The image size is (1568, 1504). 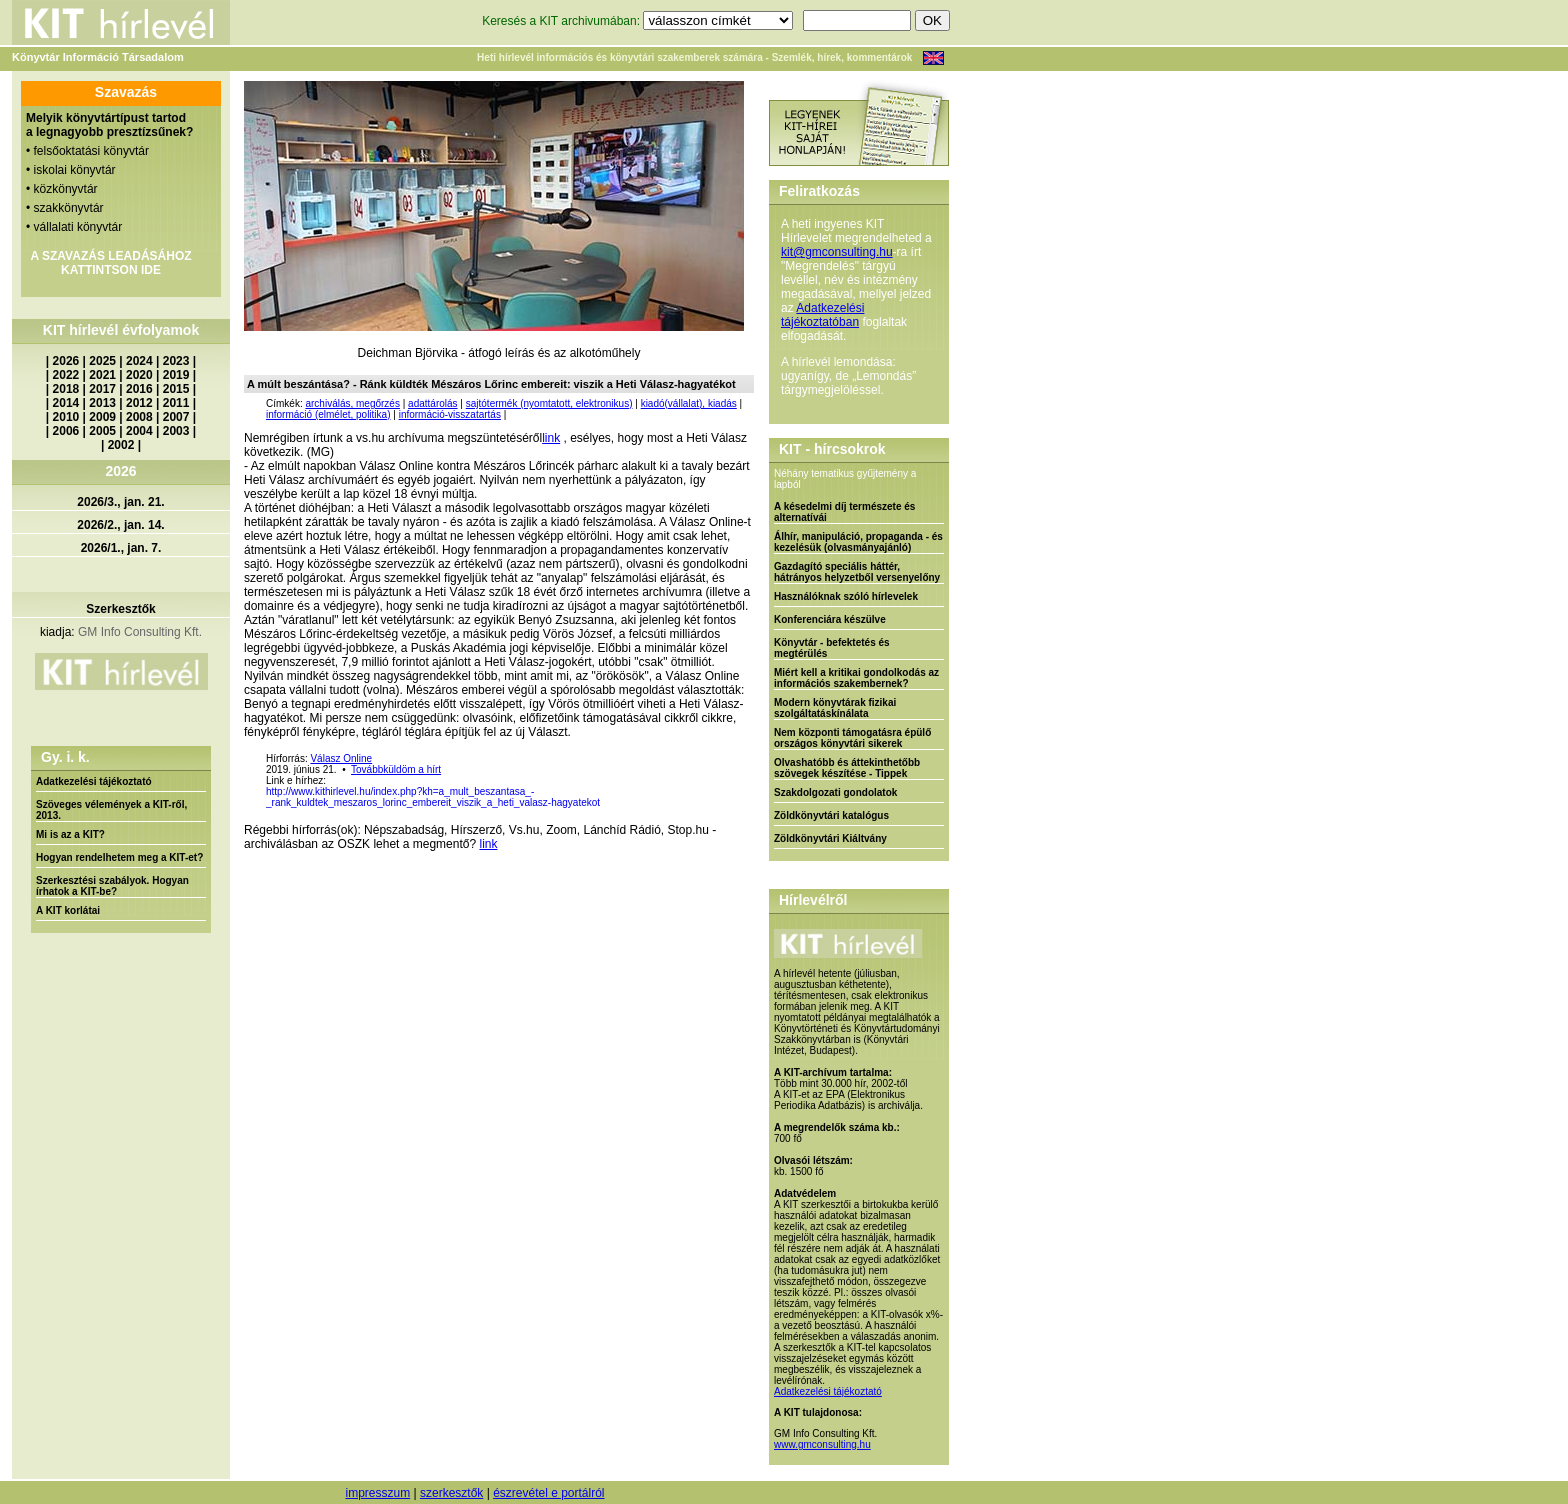 I want to click on 2017, so click(x=102, y=389).